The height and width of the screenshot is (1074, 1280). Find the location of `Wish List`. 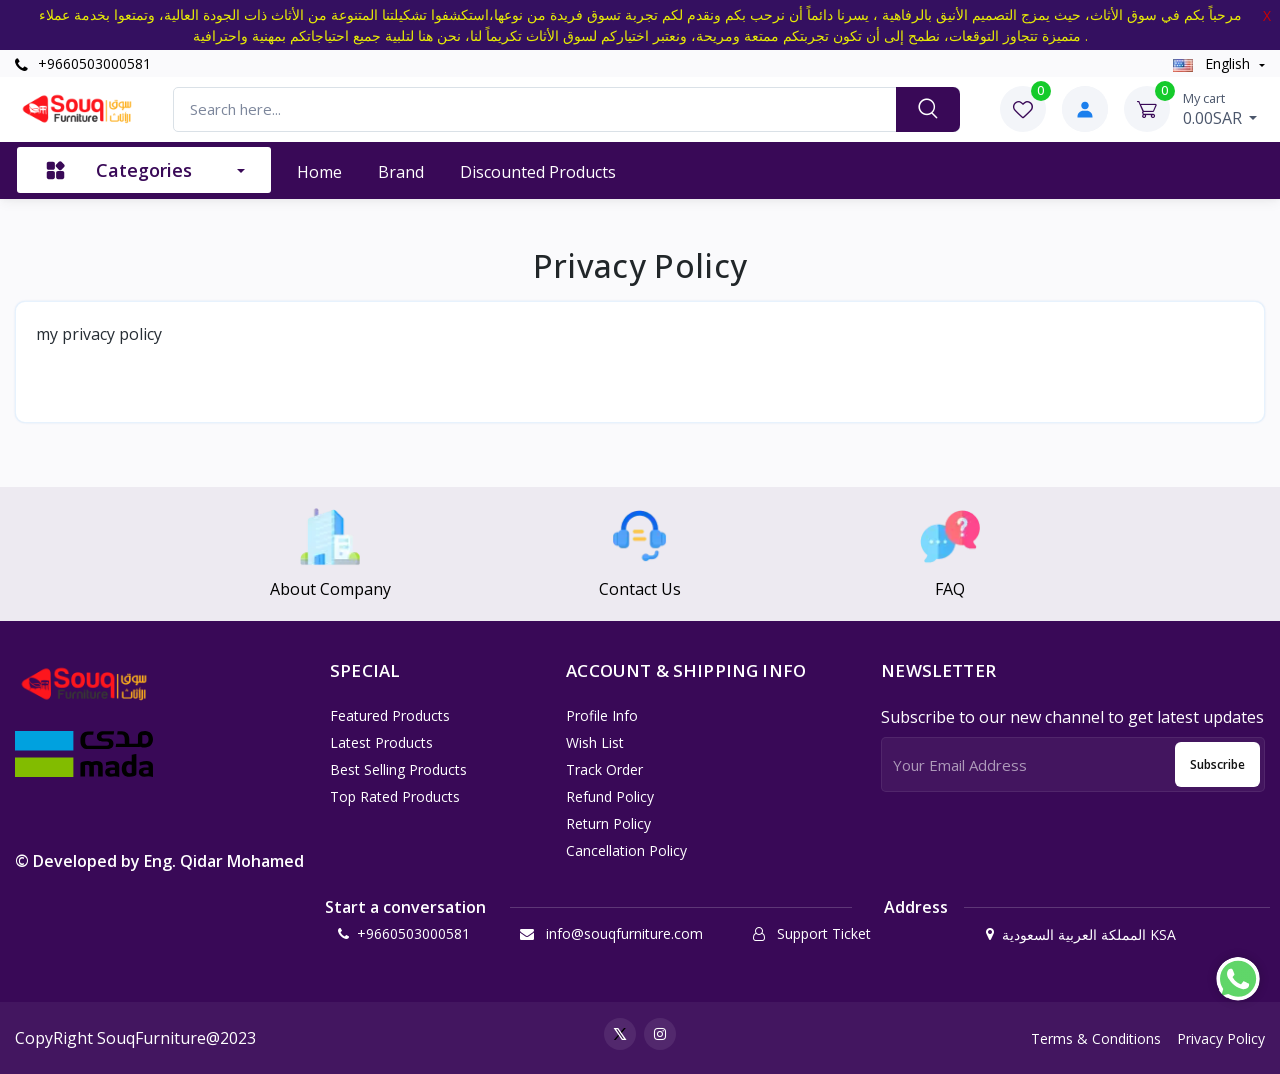

Wish List is located at coordinates (595, 742).